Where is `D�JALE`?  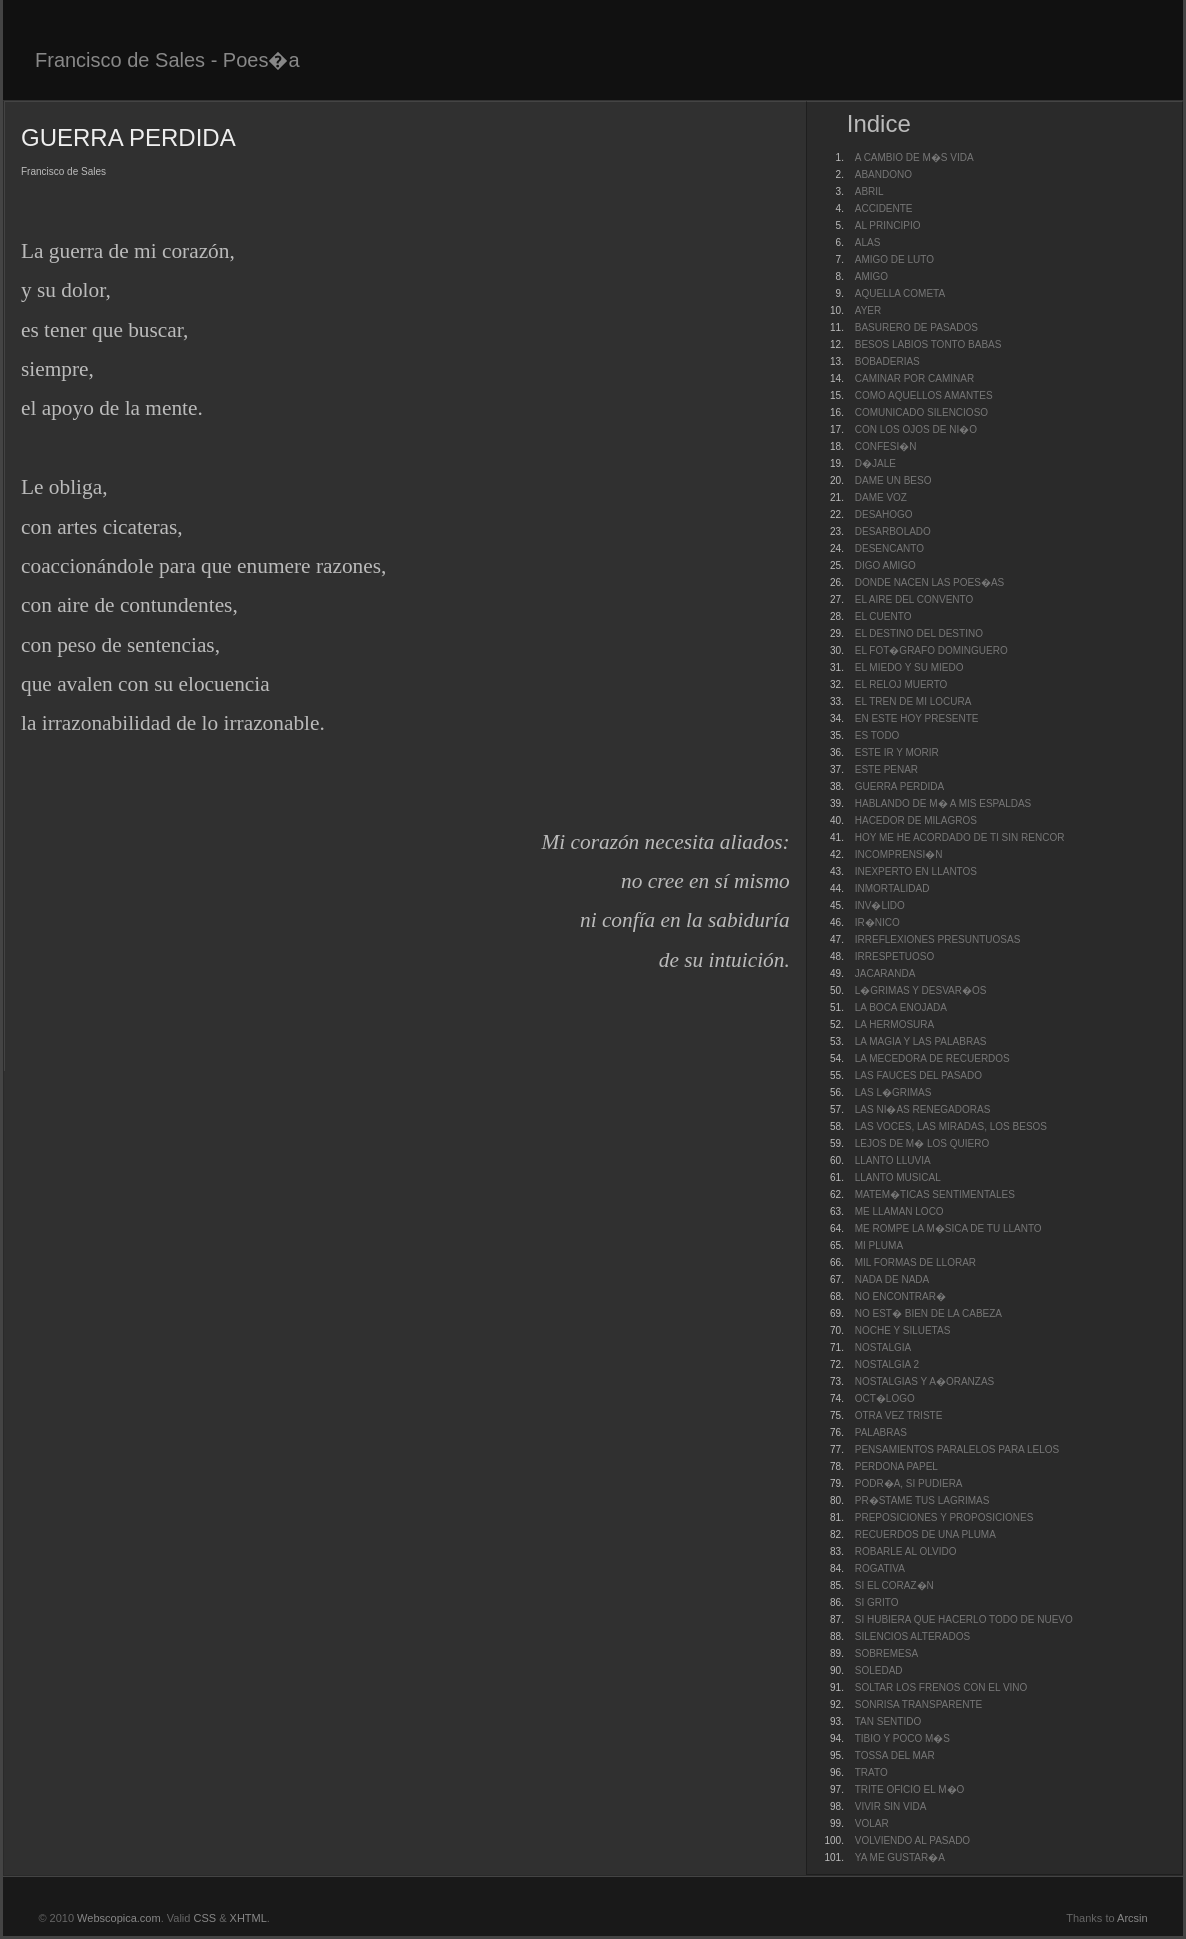 D�JALE is located at coordinates (875, 463).